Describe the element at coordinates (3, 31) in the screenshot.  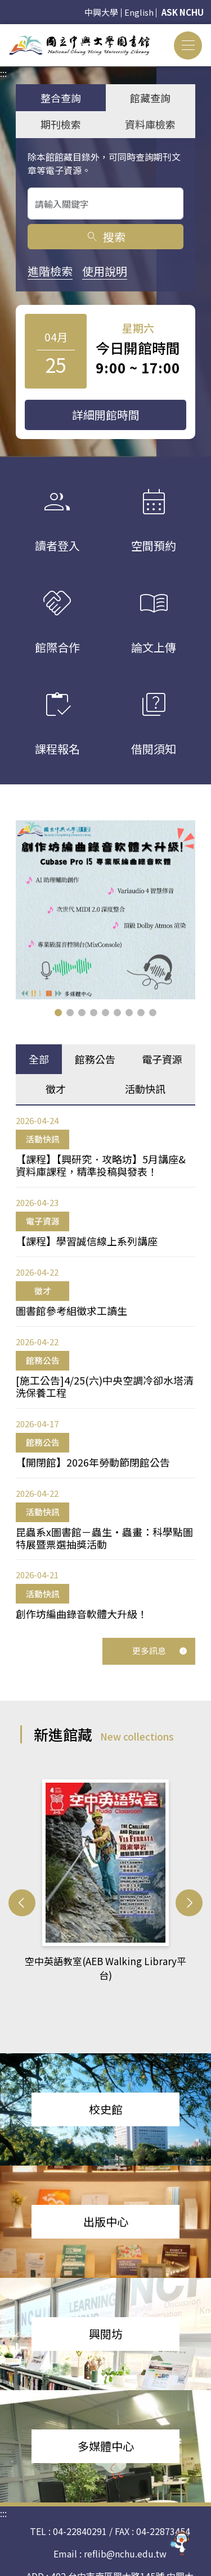
I see `:::` at that location.